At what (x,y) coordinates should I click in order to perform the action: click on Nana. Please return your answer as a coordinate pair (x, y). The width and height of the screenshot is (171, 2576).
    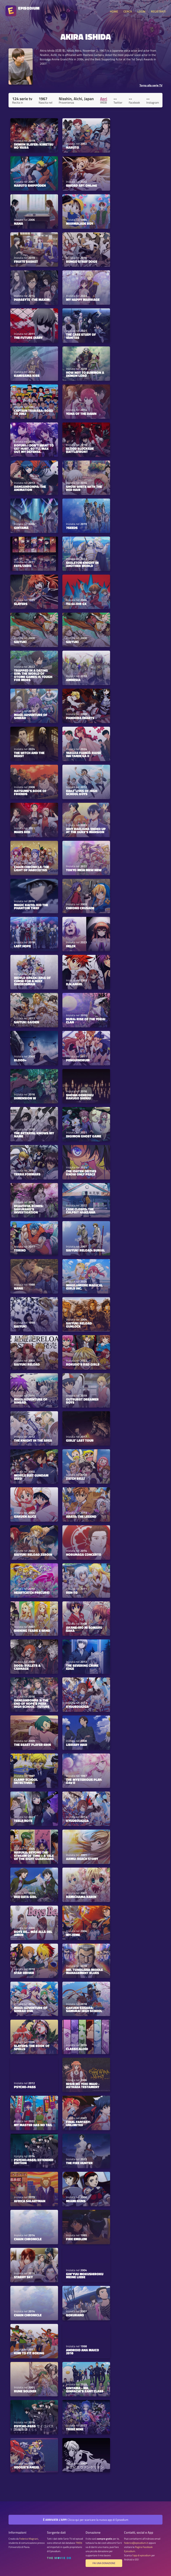
    Looking at the image, I should click on (18, 1288).